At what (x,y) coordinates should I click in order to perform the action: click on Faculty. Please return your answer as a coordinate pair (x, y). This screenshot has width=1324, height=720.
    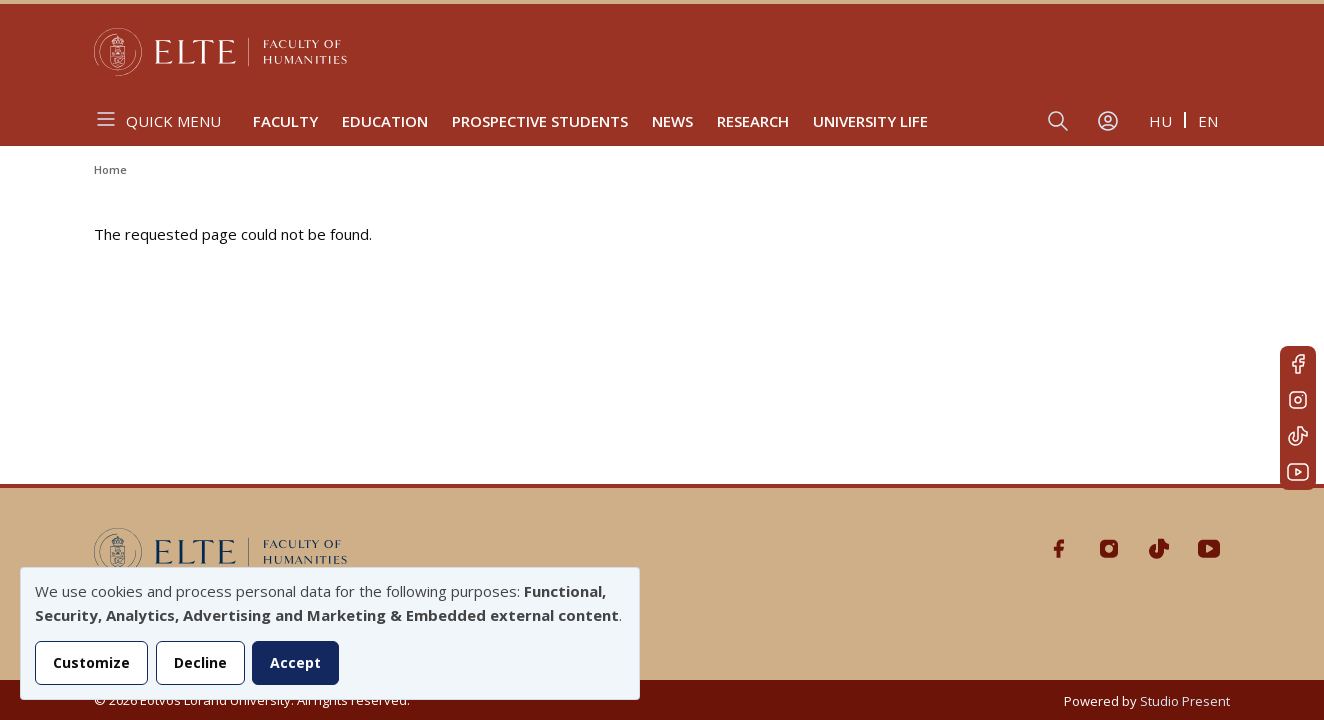
    Looking at the image, I should click on (285, 121).